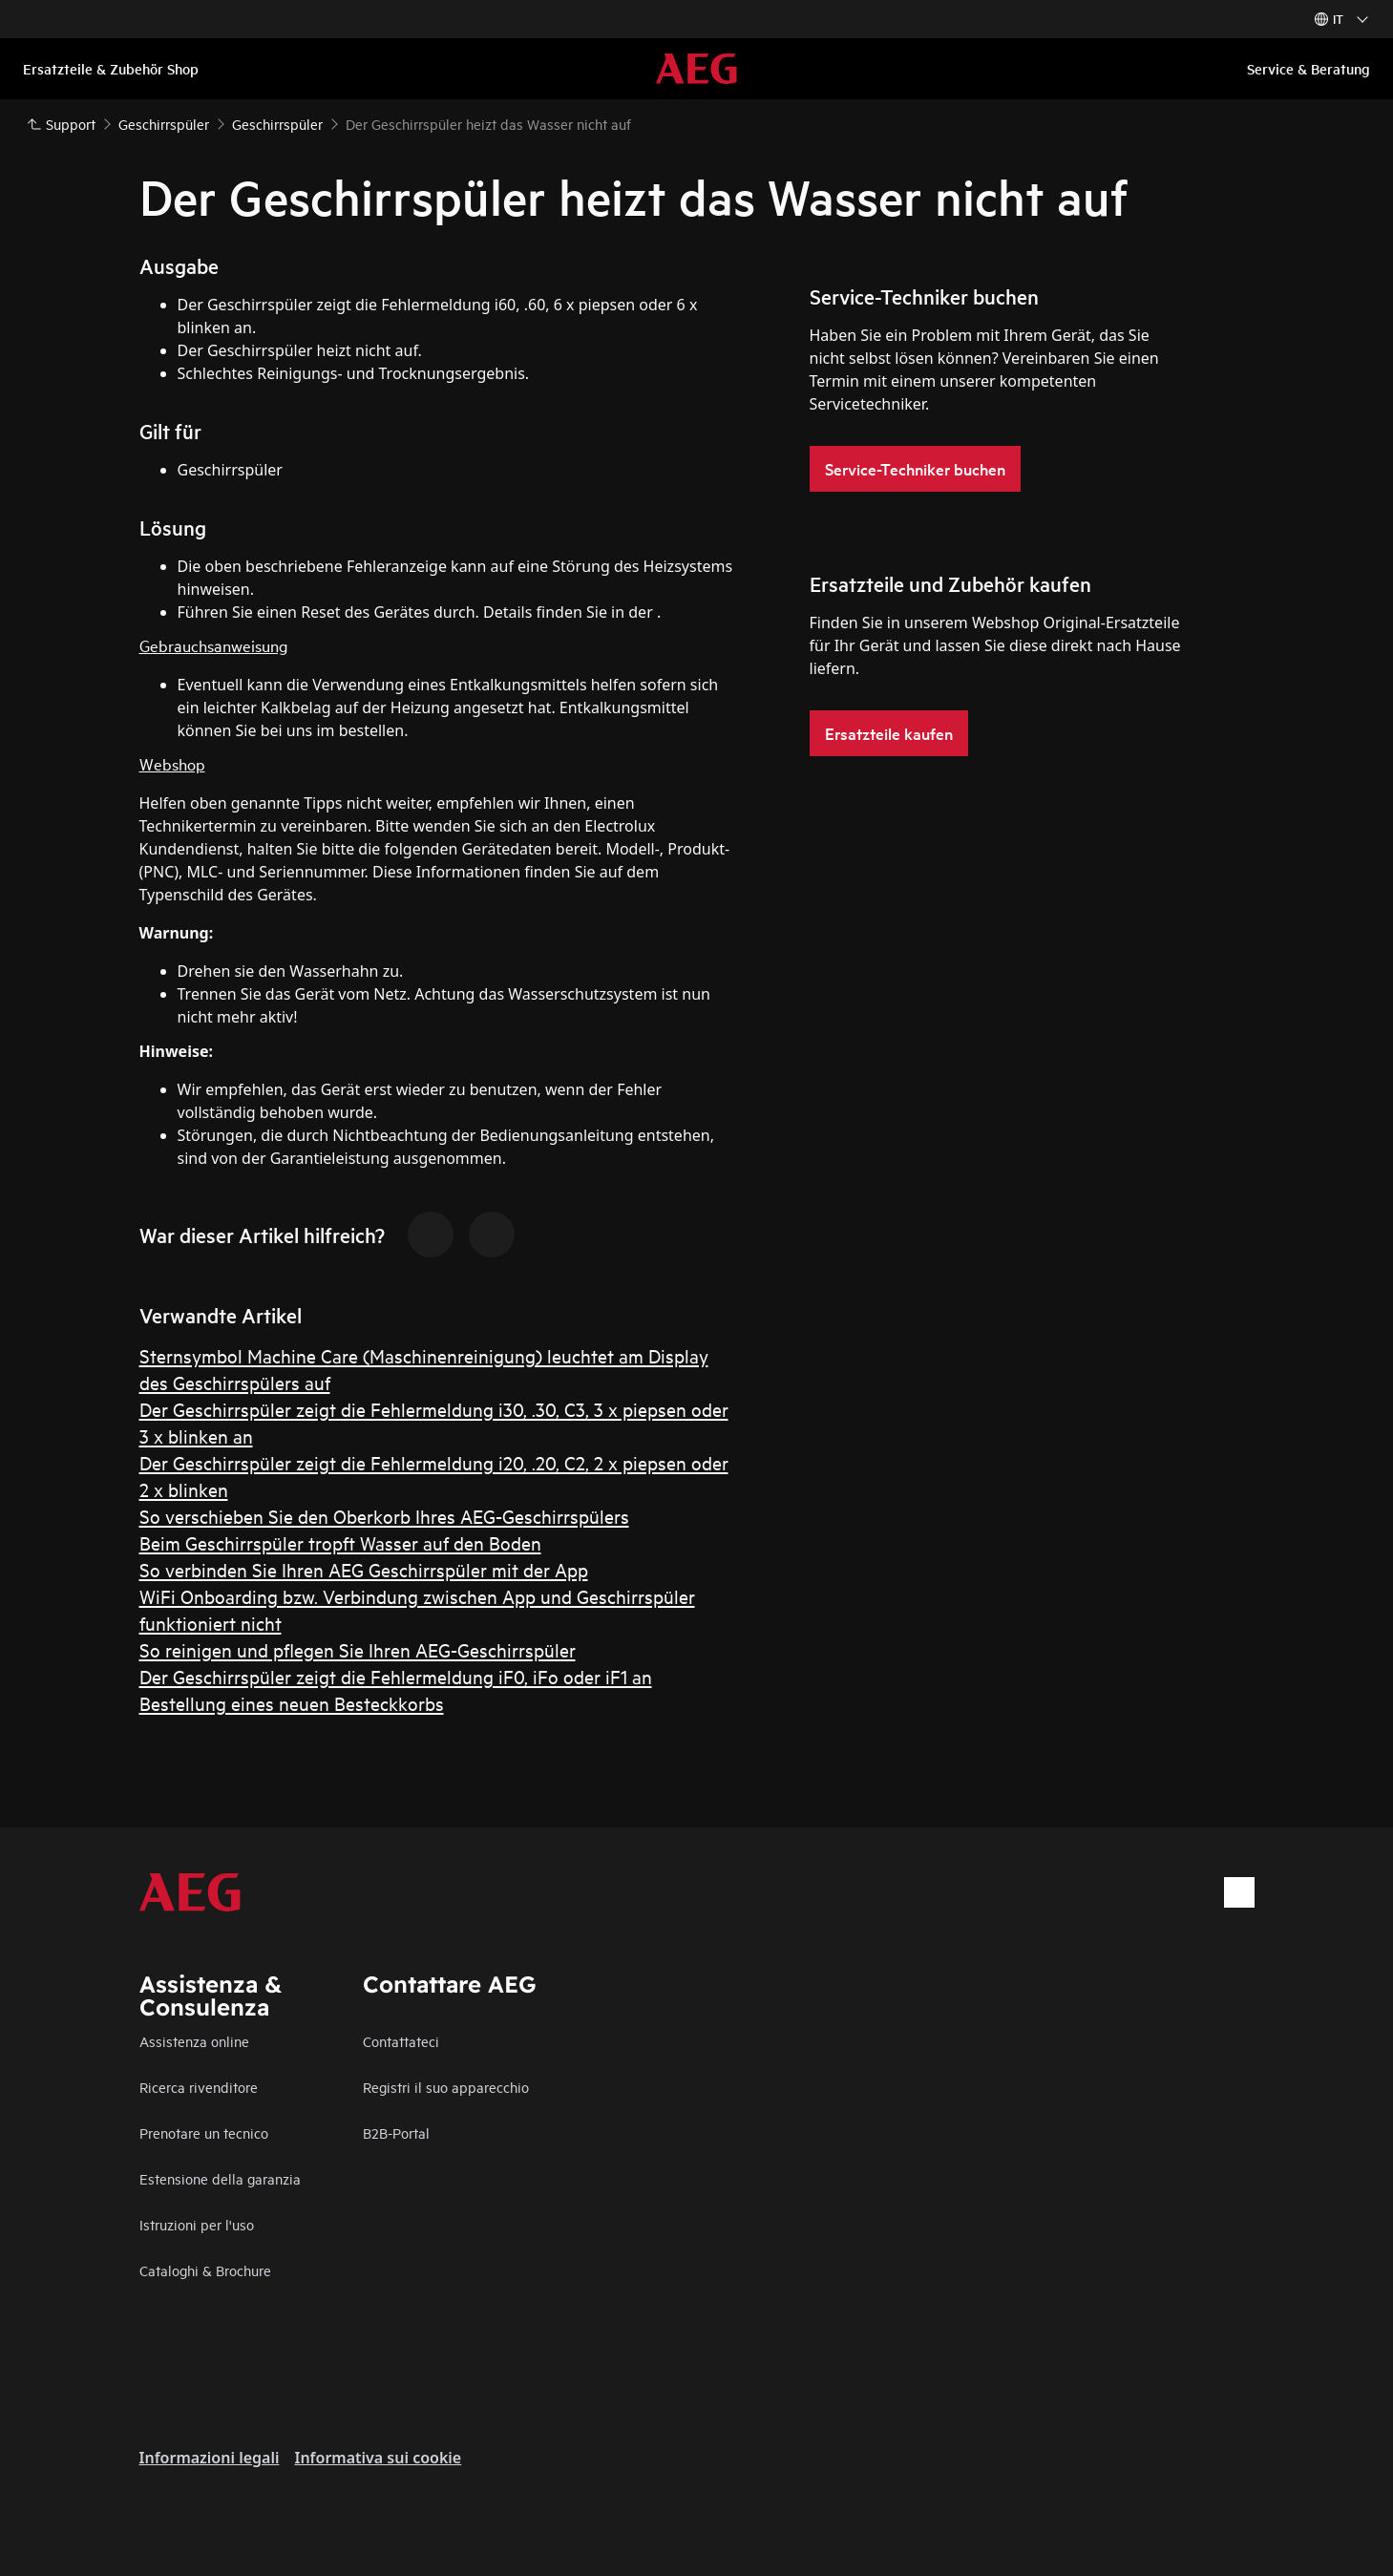  I want to click on B2B-Portal, so click(396, 2132).